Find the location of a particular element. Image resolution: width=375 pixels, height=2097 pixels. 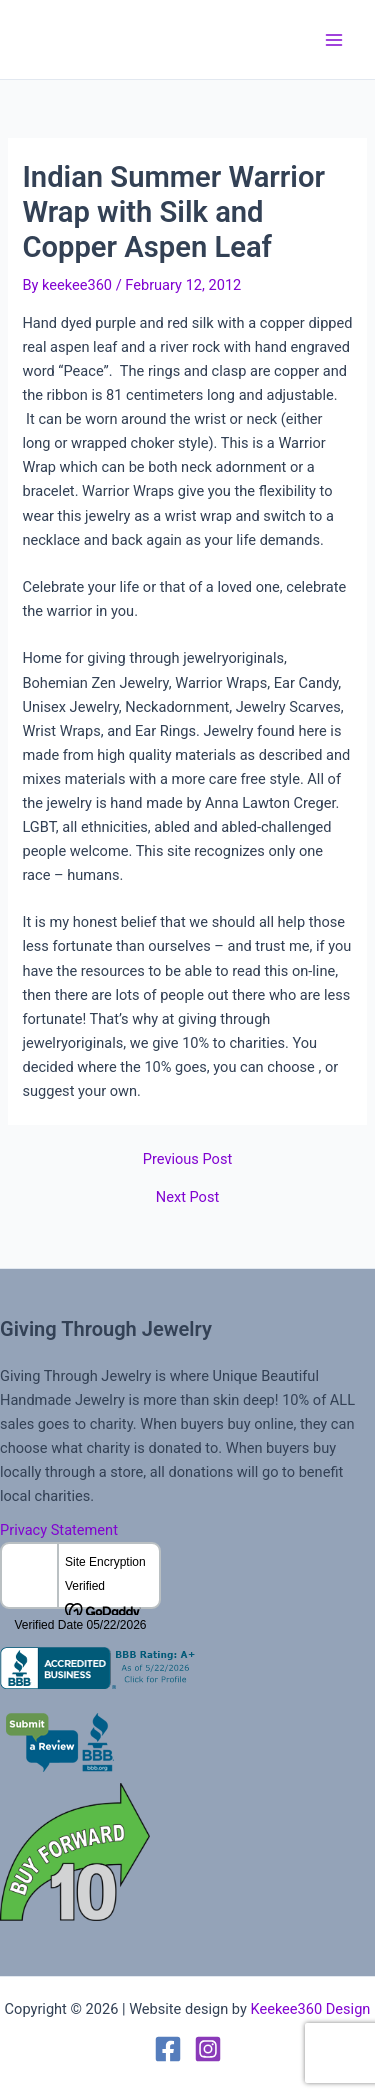

Previous Post is located at coordinates (187, 1159).